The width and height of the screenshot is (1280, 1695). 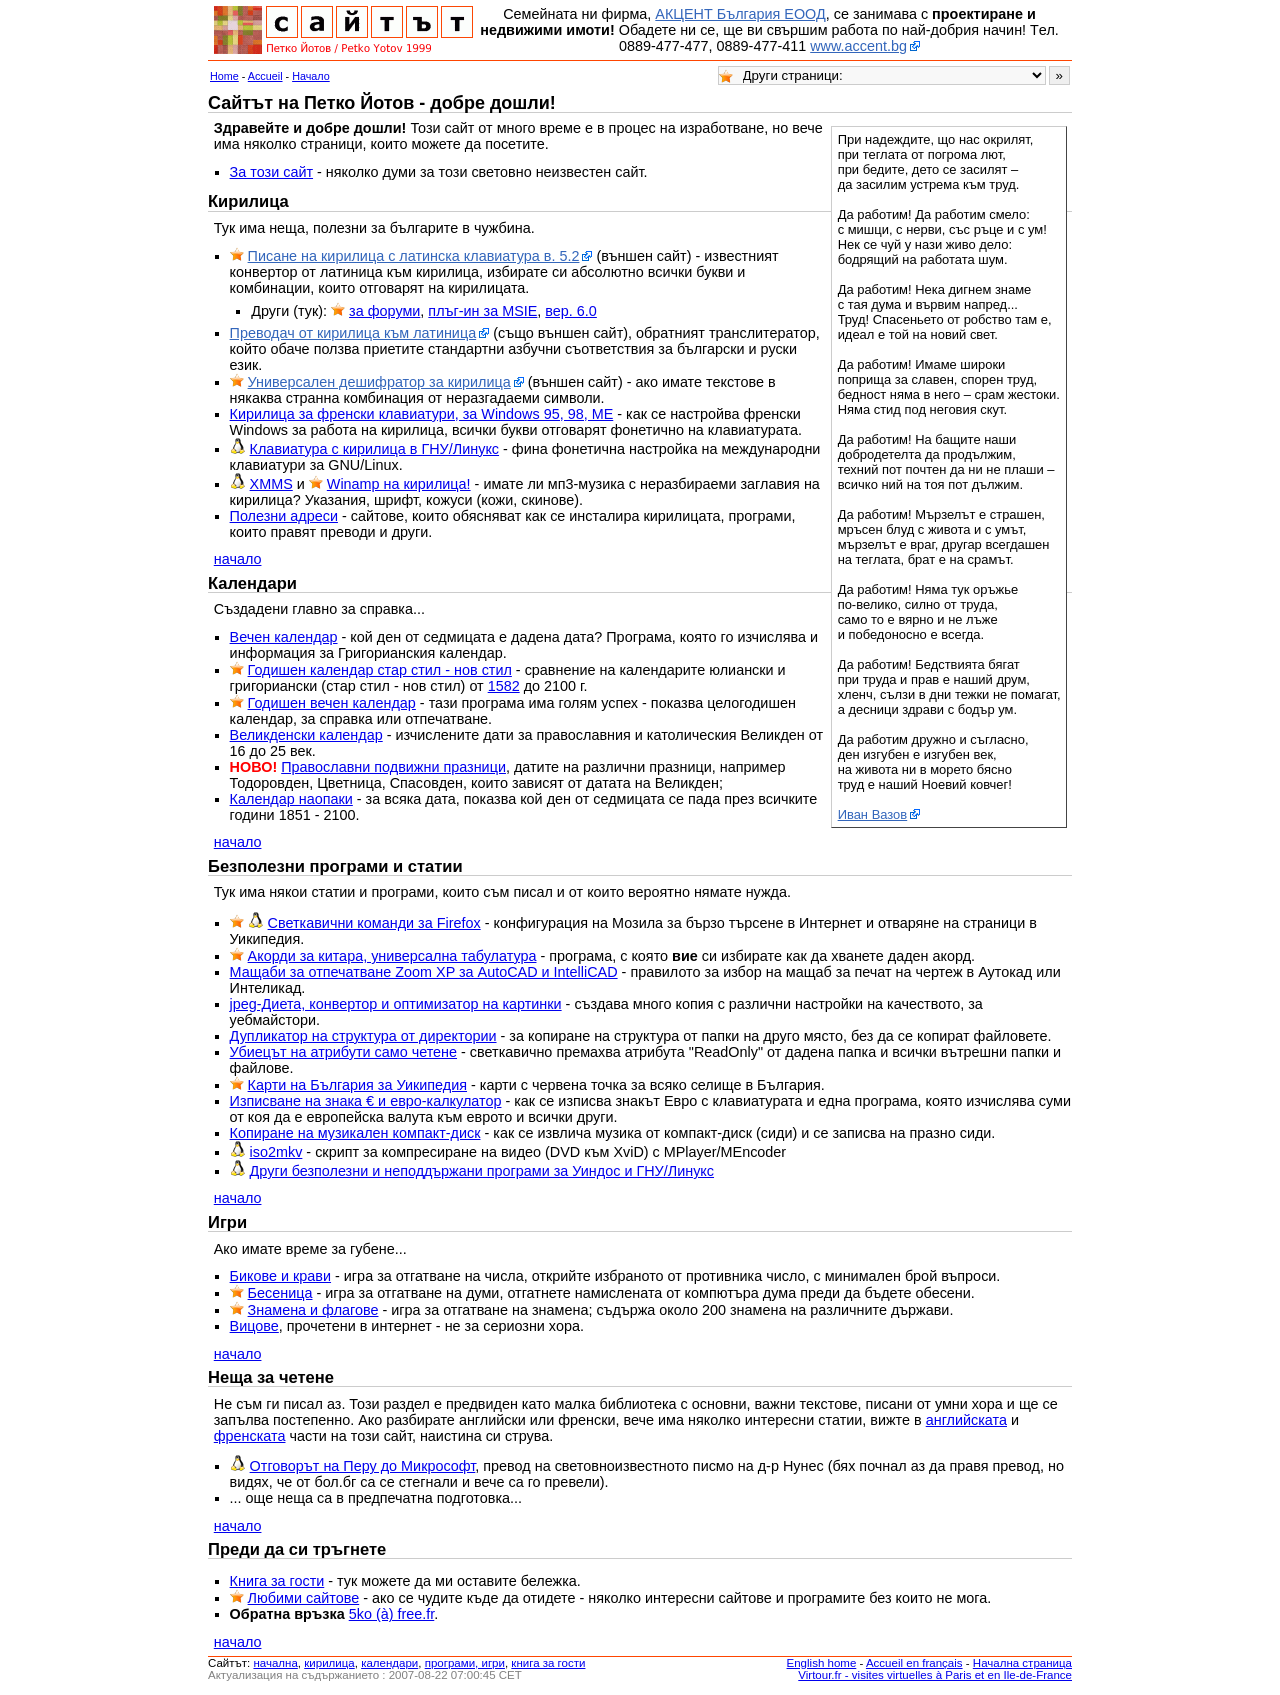 I want to click on Дупликатор на структура от директории, so click(x=363, y=1036).